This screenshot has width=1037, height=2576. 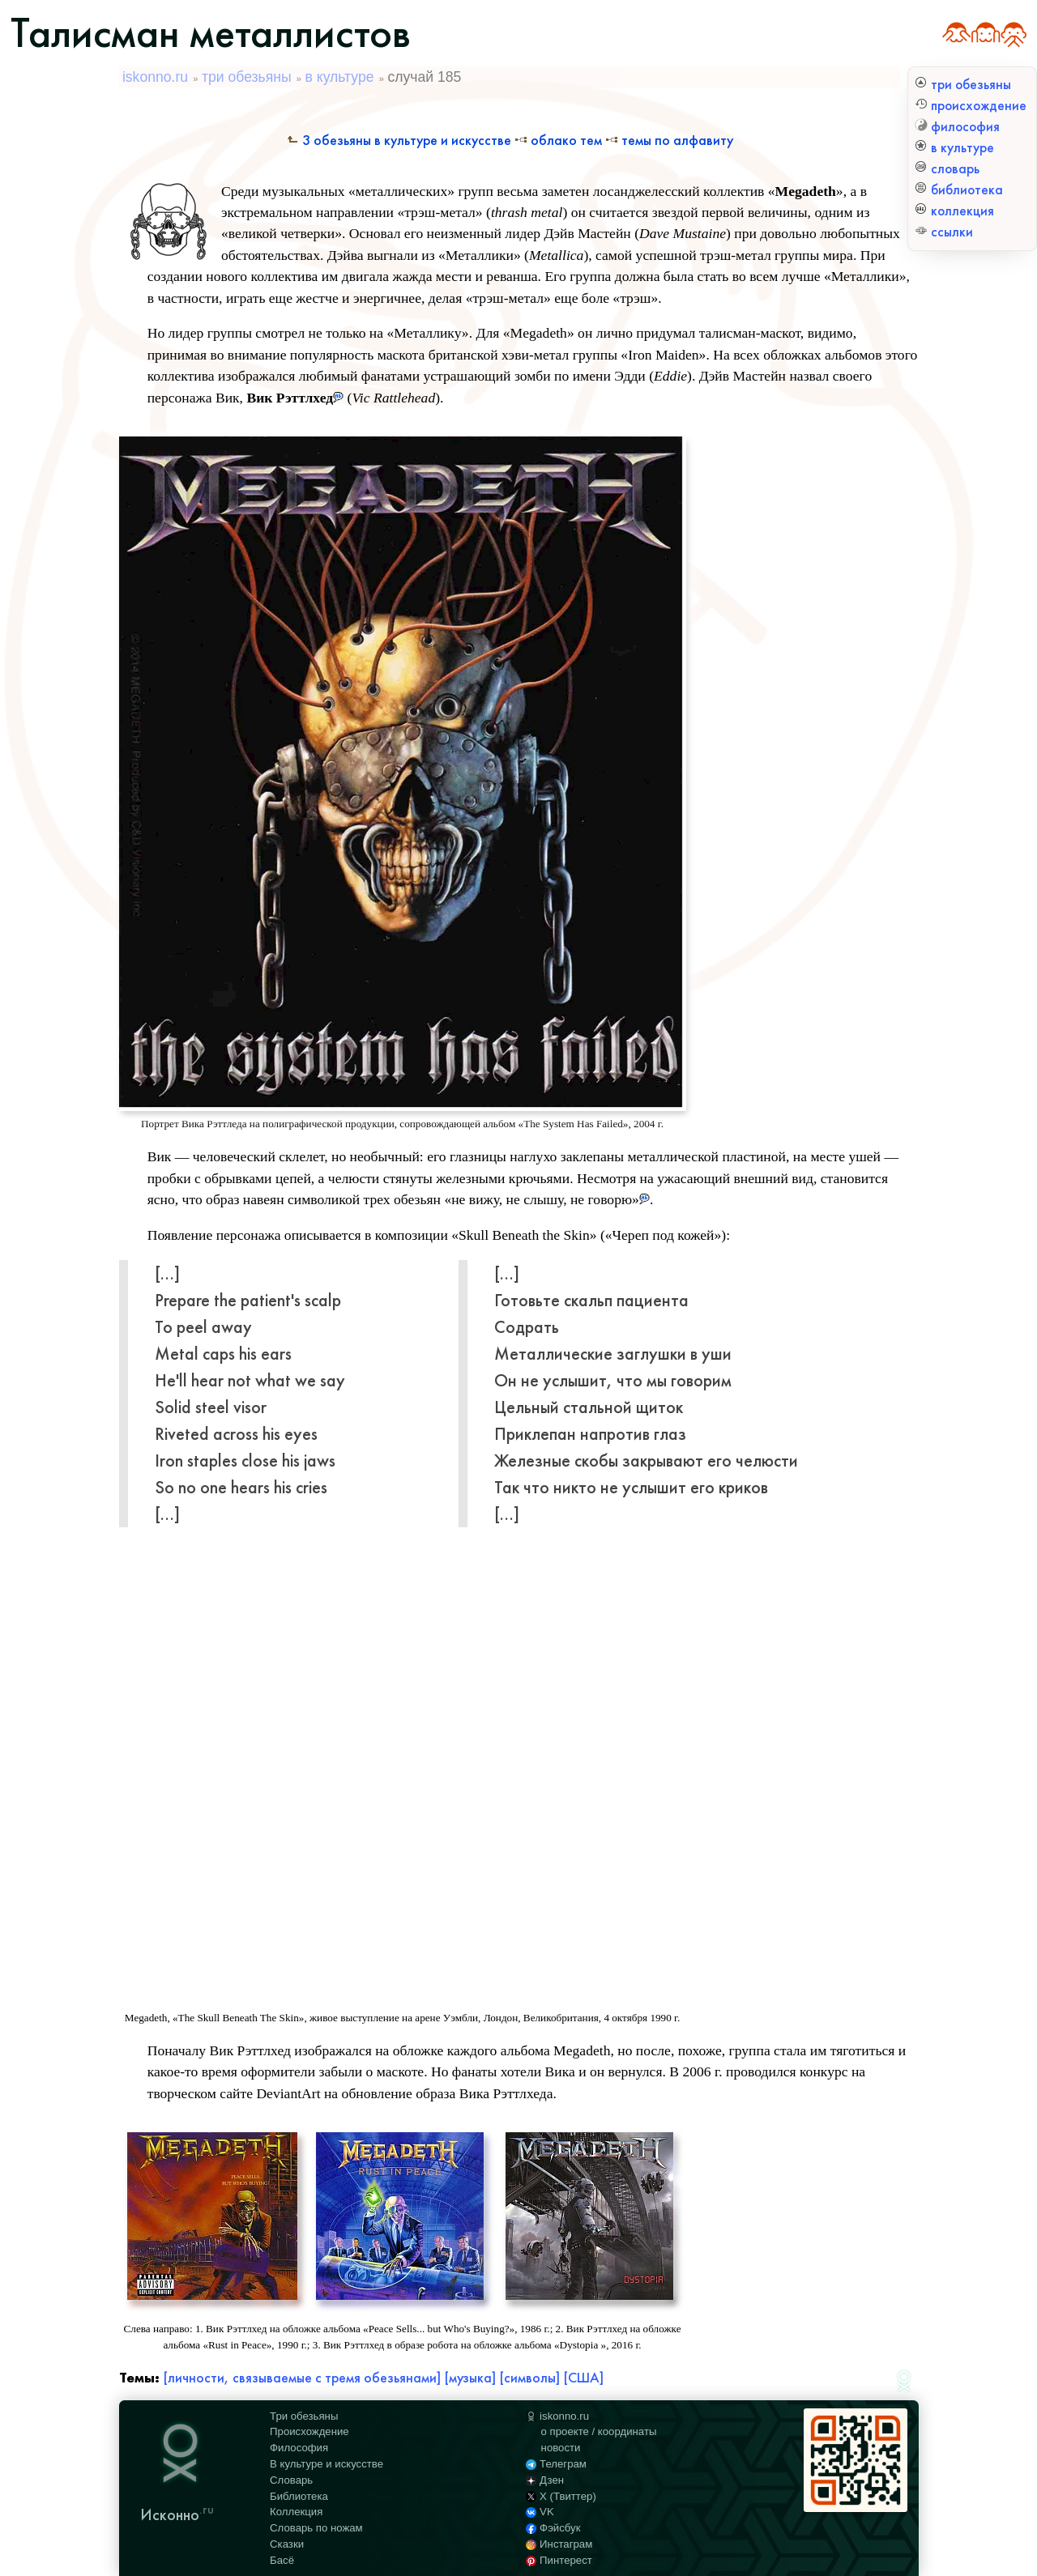 I want to click on Коллекция, so click(x=296, y=2512).